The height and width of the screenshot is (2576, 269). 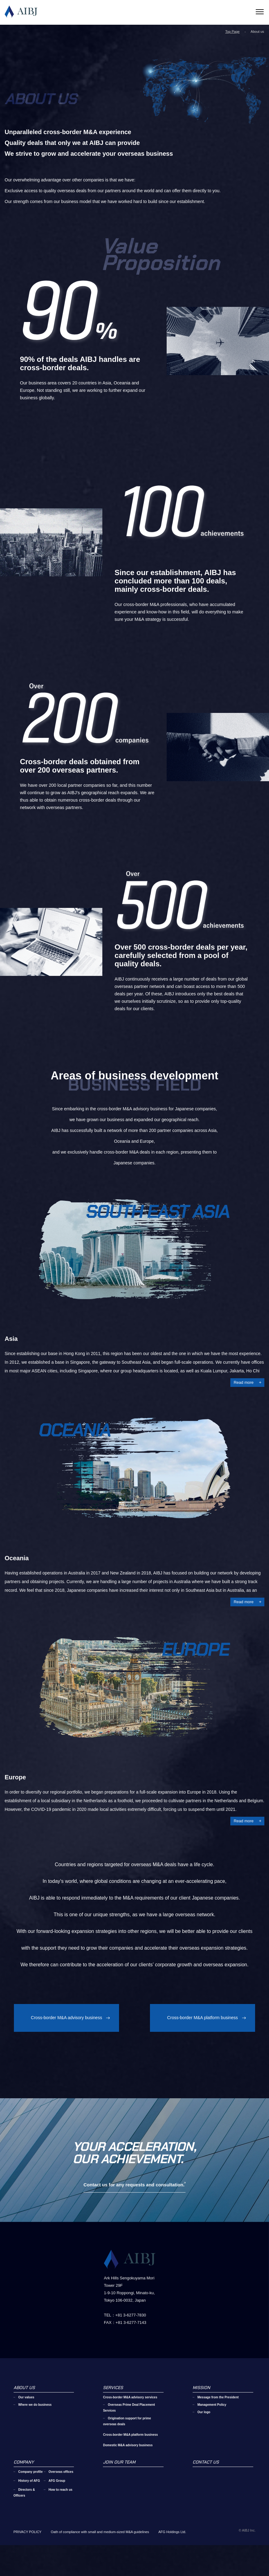 I want to click on Oath of compliance with small and medium-sized M&A guidelines, so click(x=100, y=2553).